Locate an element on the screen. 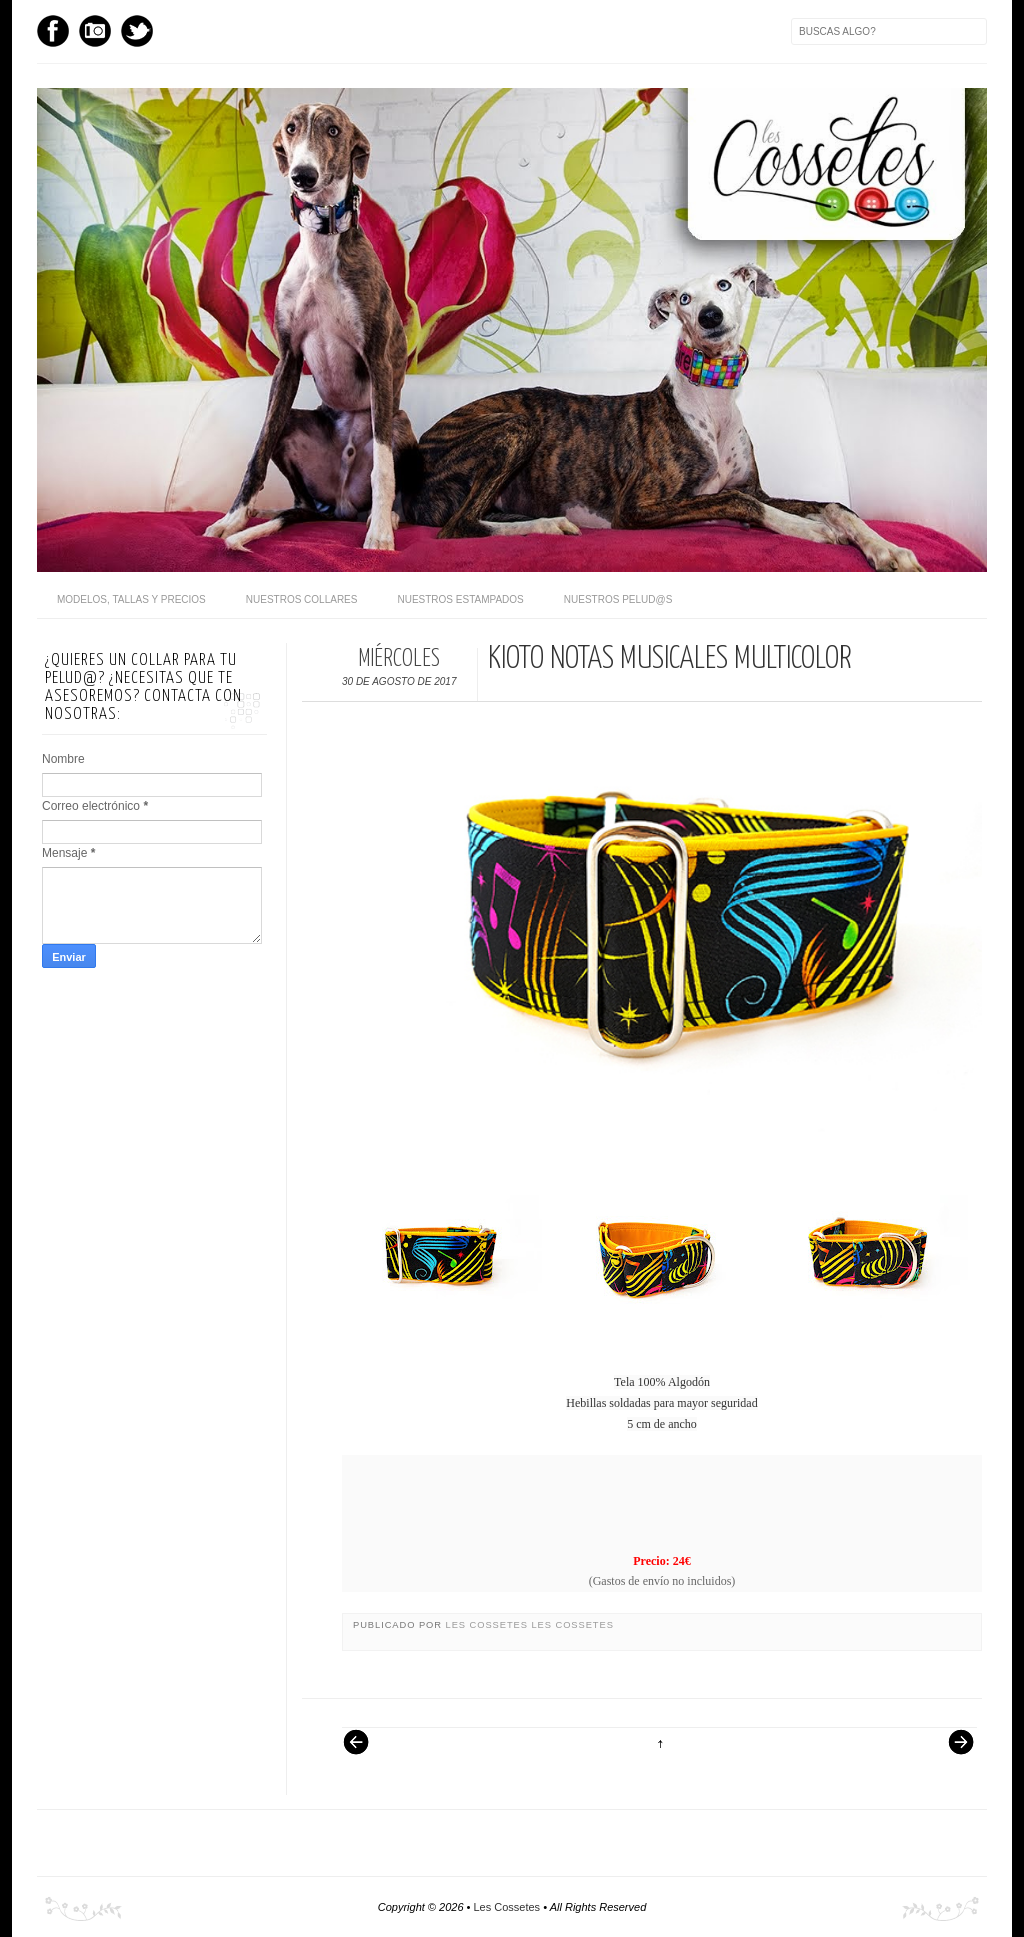 This screenshot has width=1024, height=1937. Nuestros Estampados is located at coordinates (460, 599).